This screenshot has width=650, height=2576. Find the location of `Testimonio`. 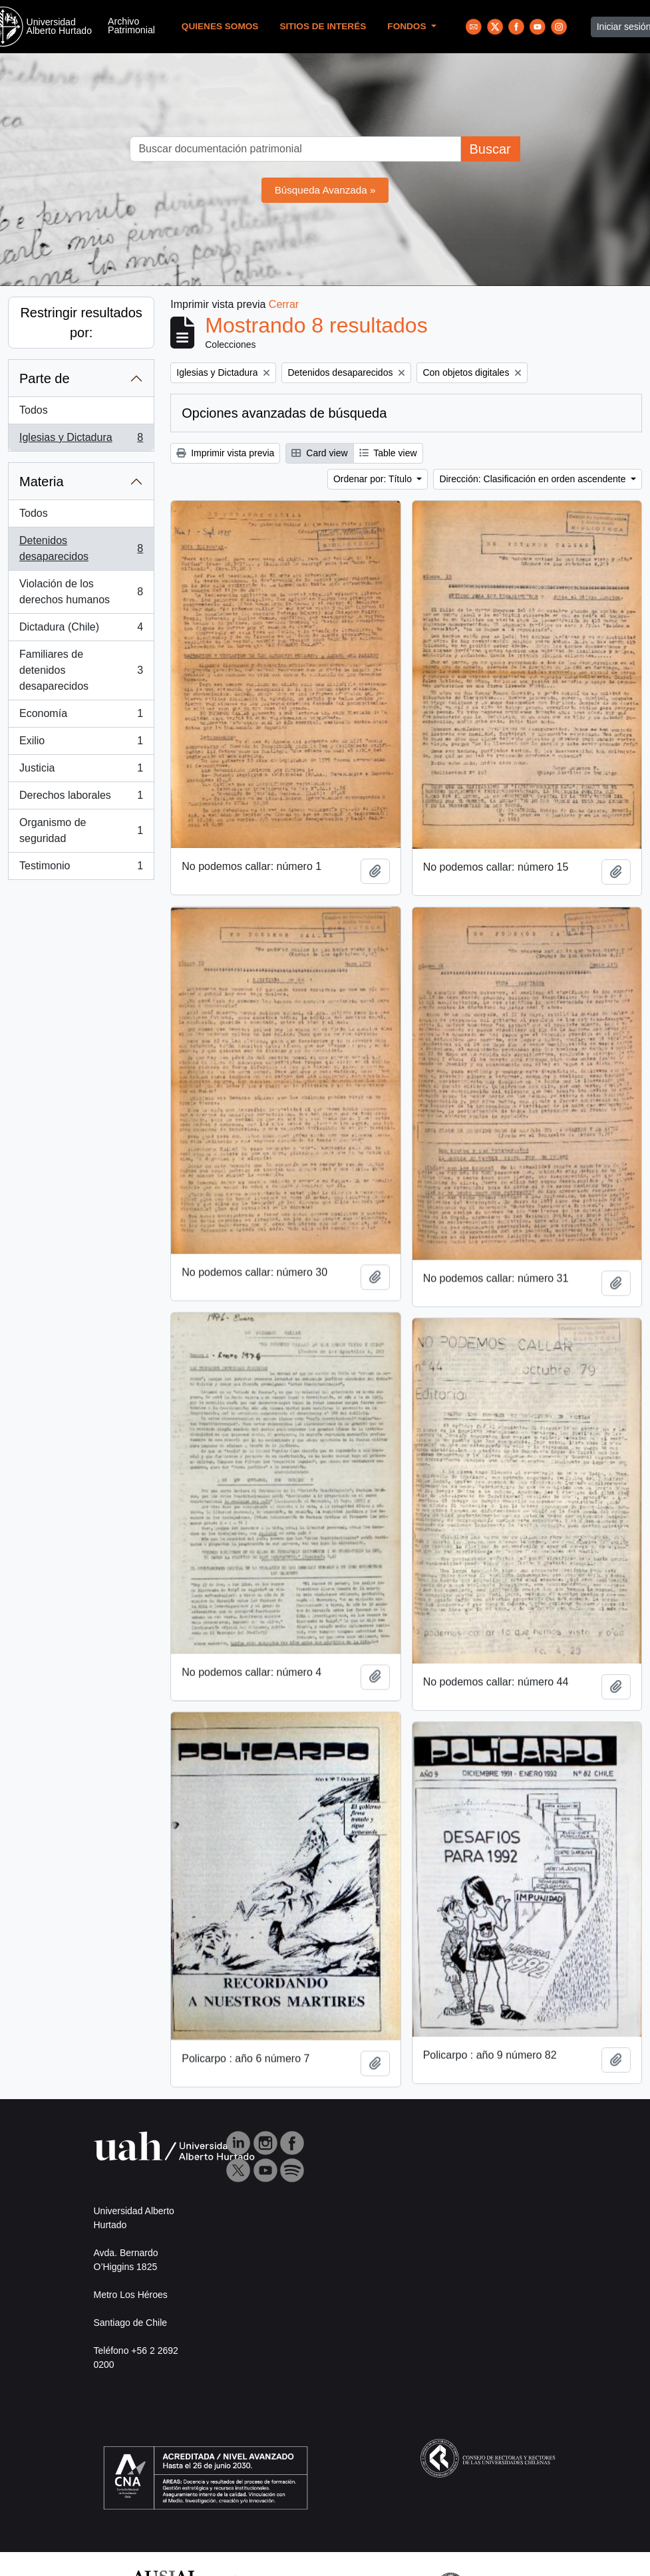

Testimonio is located at coordinates (81, 868).